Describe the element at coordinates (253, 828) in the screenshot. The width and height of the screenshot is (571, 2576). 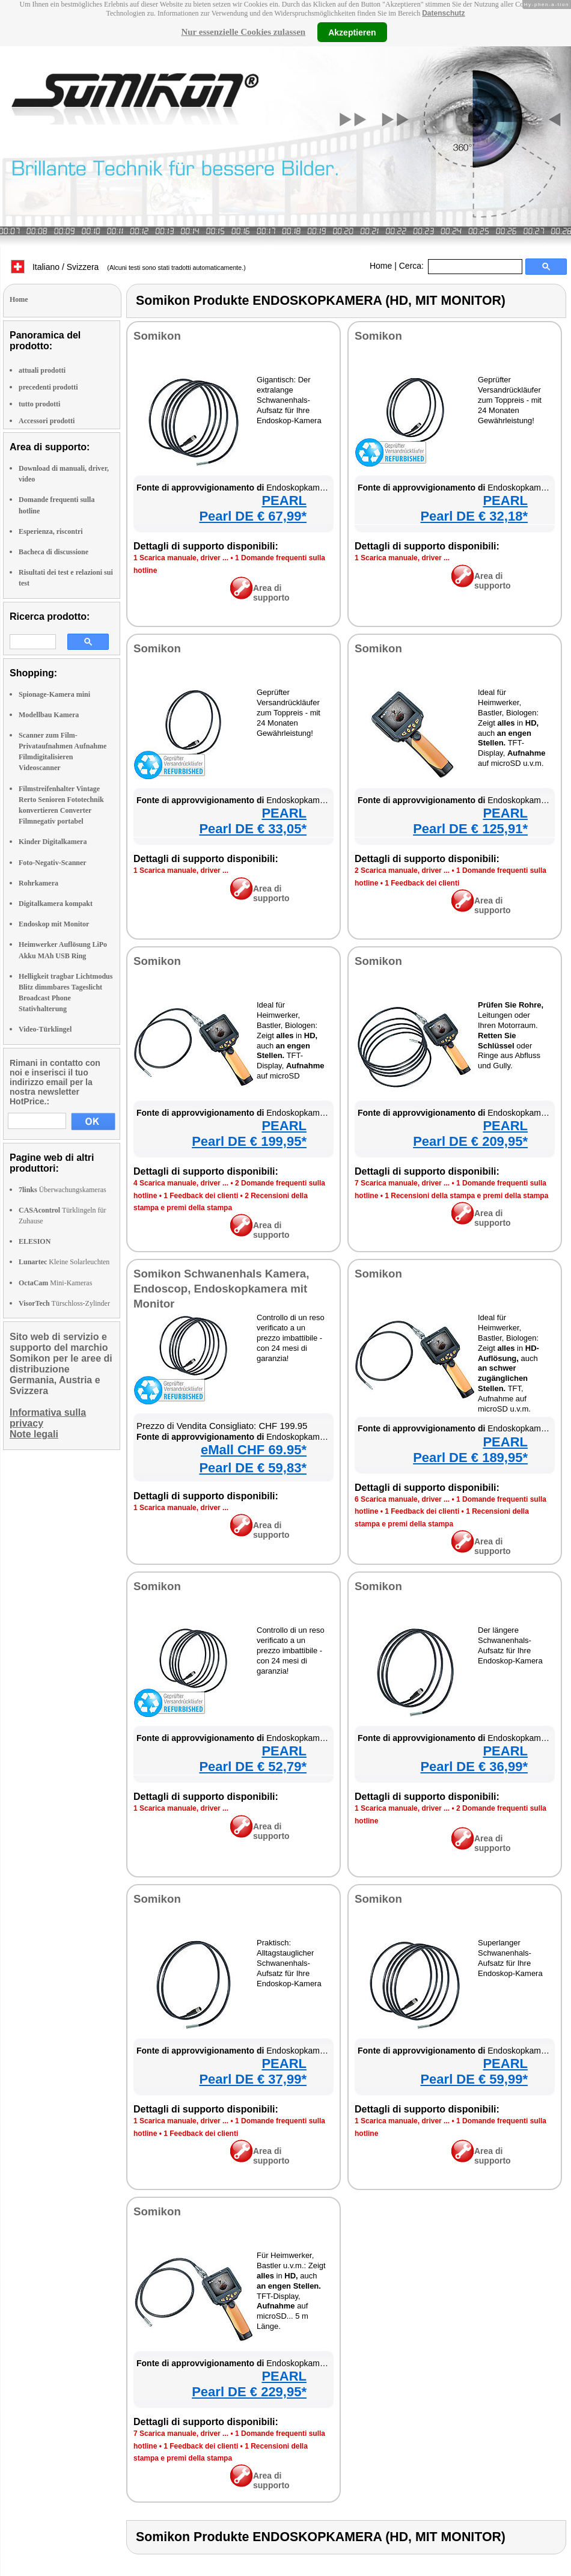
I see `Pearl DE € 33,05*` at that location.